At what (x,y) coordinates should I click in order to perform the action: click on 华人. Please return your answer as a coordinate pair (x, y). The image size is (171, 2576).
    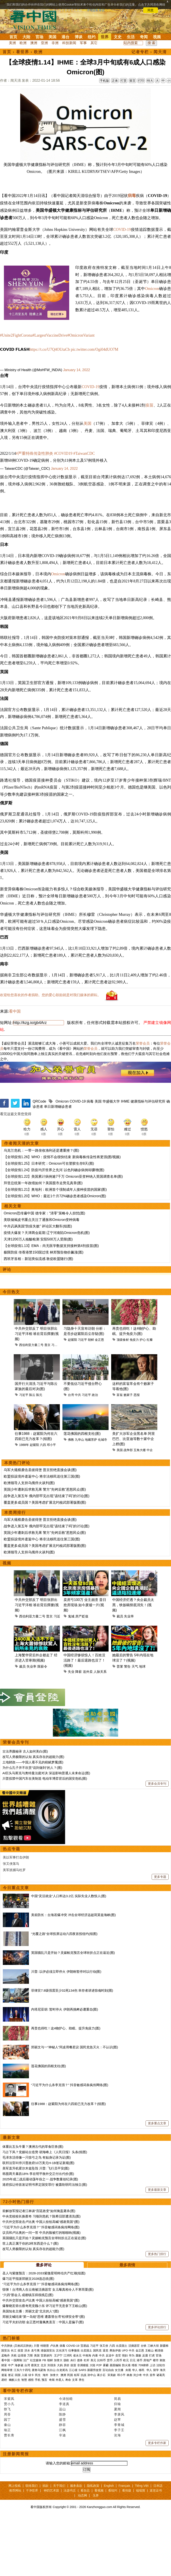
    Looking at the image, I should click on (135, 2428).